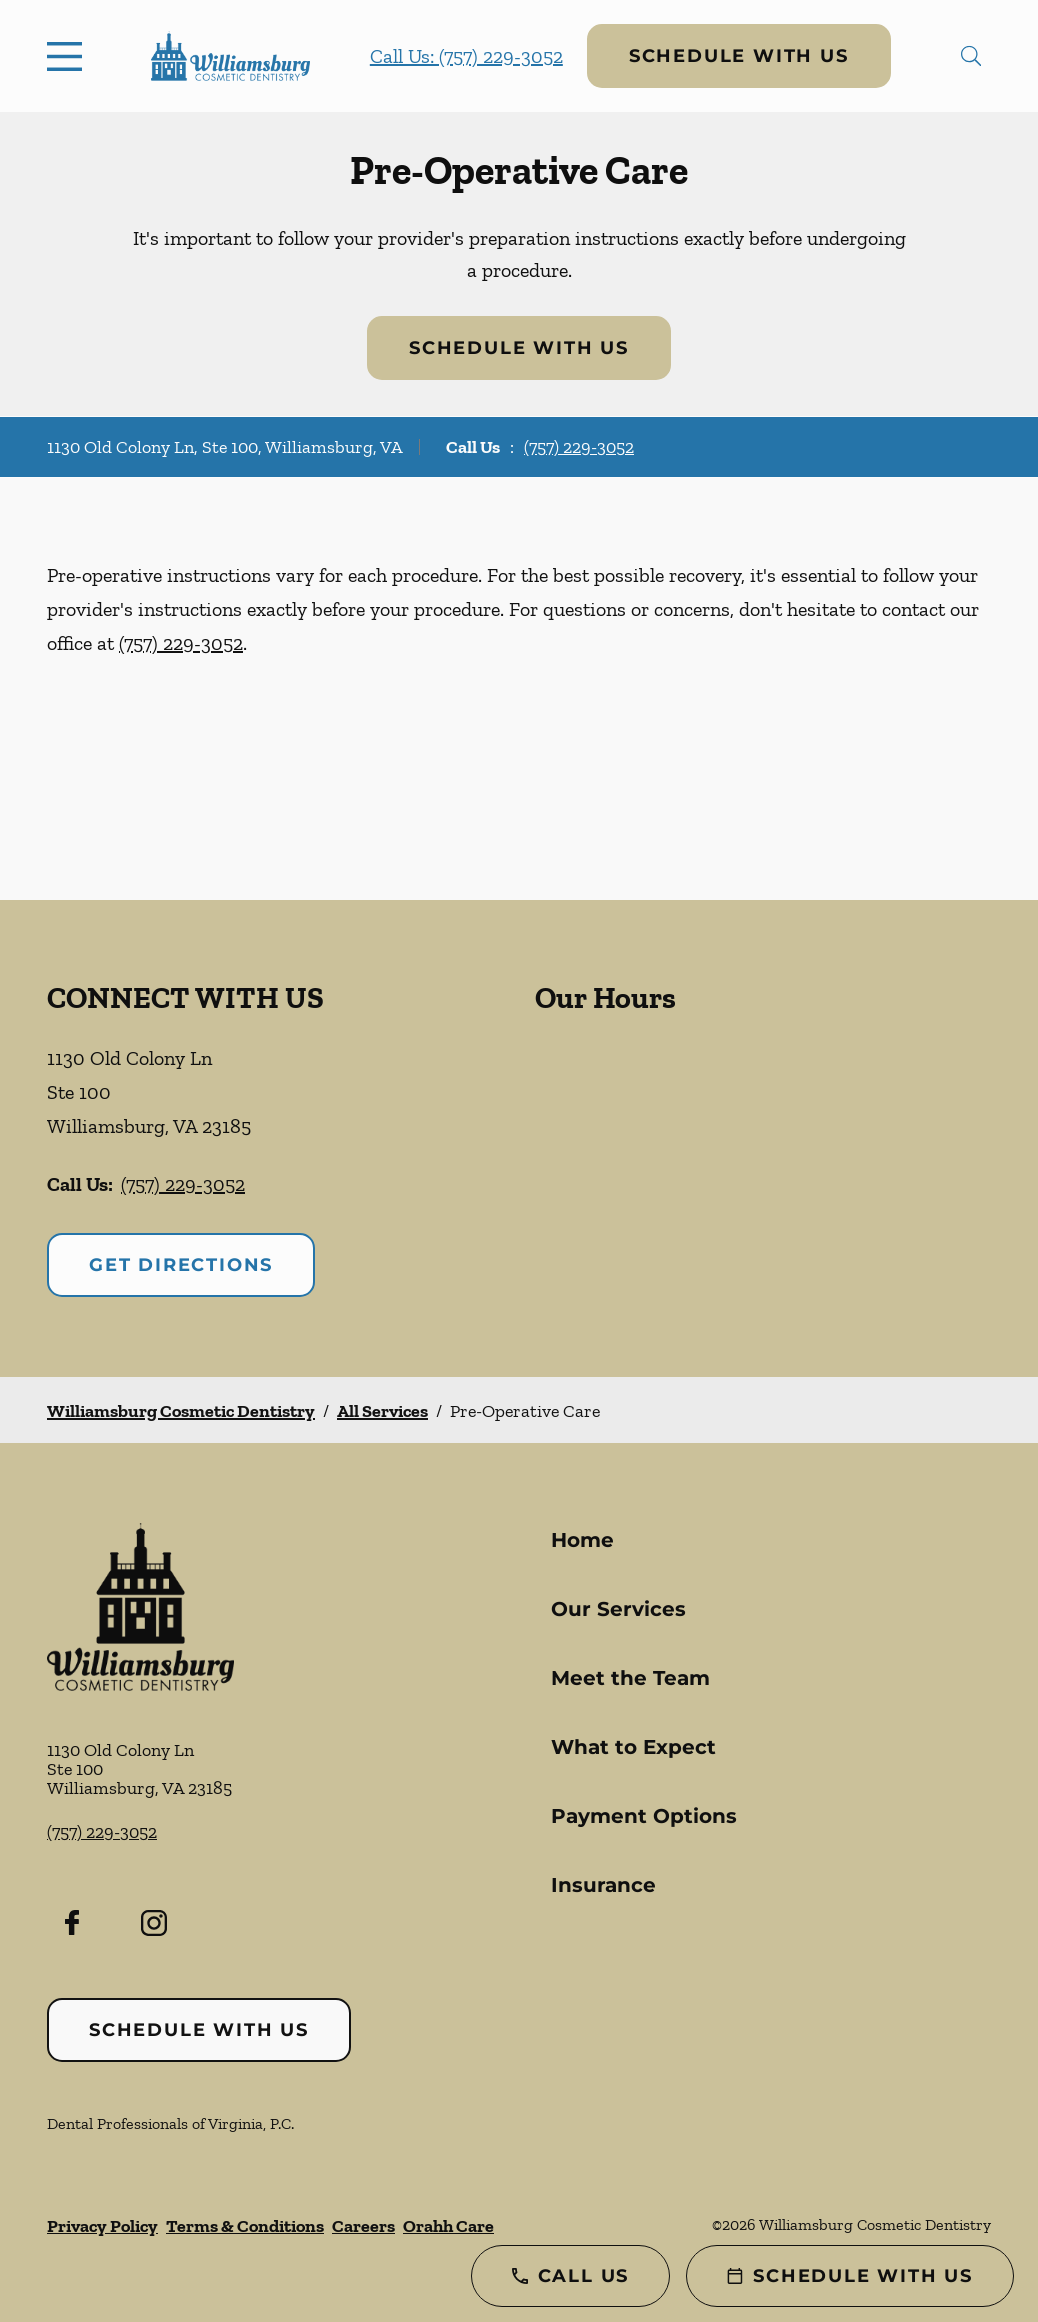 This screenshot has width=1038, height=2322. I want to click on Home, so click(582, 1540).